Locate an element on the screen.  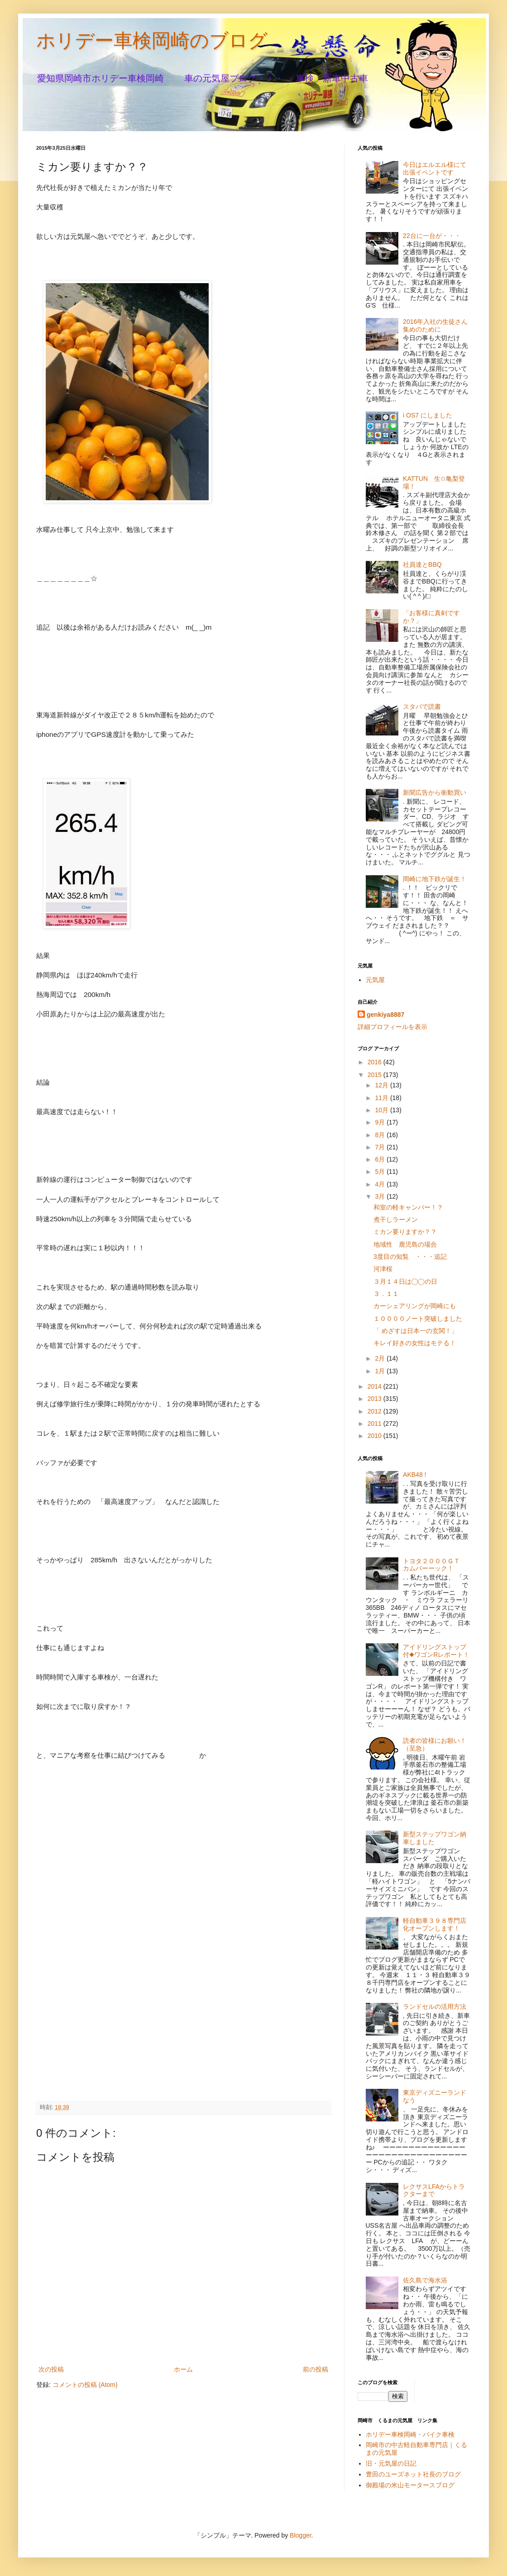
i OS7 にしました is located at coordinates (427, 415).